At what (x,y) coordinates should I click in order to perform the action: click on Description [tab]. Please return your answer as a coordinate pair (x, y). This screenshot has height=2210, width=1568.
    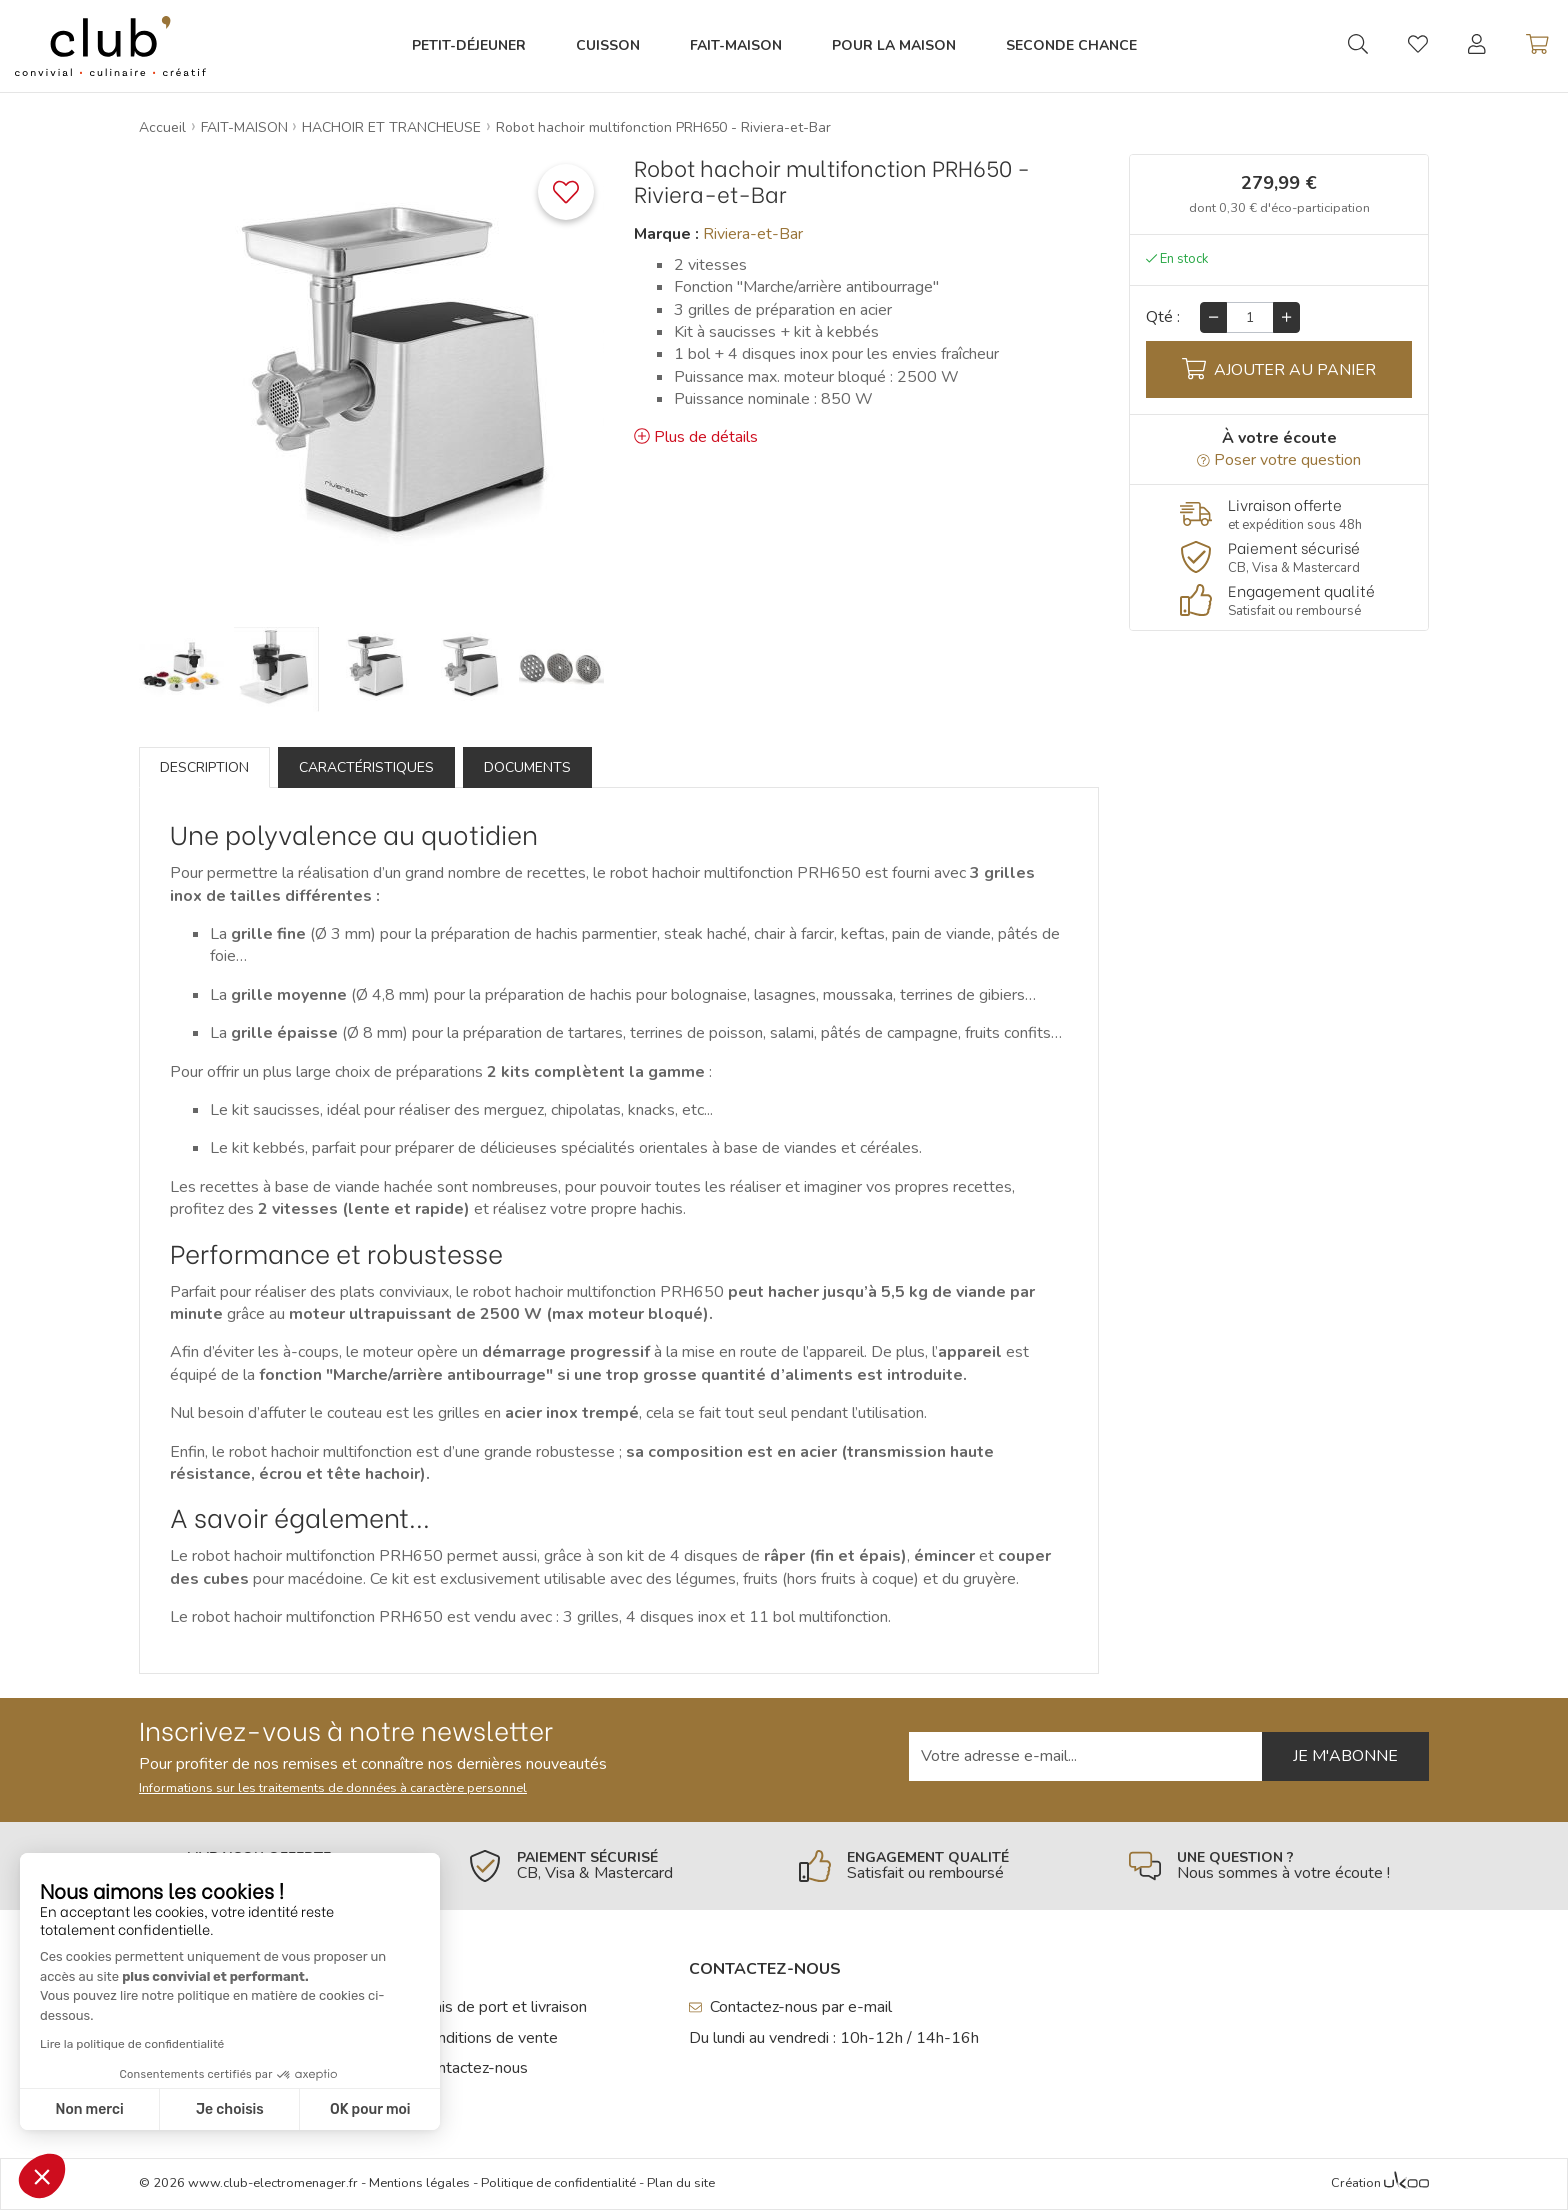
    Looking at the image, I should click on (204, 767).